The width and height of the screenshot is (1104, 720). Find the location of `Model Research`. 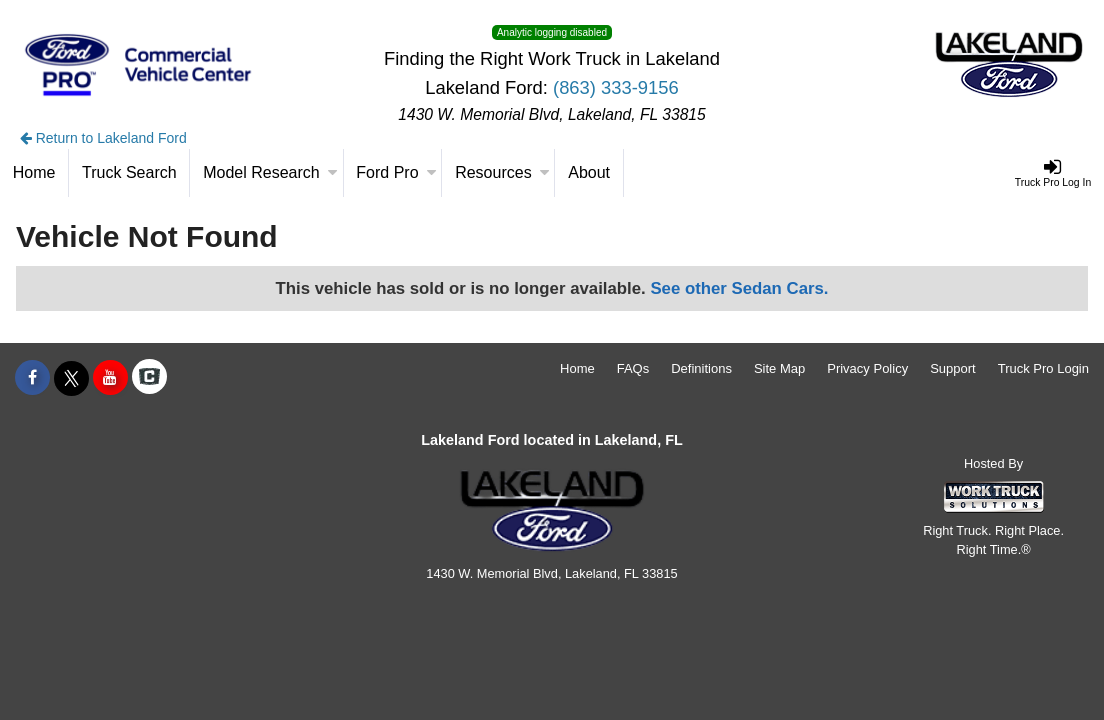

Model Research is located at coordinates (270, 172).